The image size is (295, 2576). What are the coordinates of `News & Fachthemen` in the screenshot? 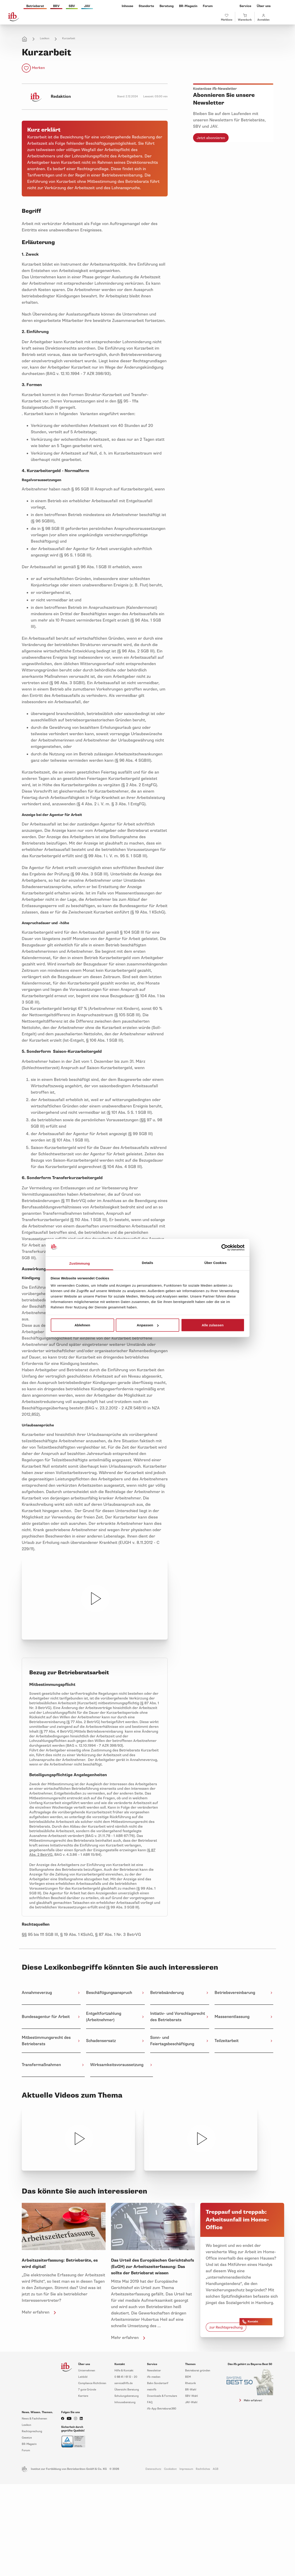 It's located at (34, 2418).